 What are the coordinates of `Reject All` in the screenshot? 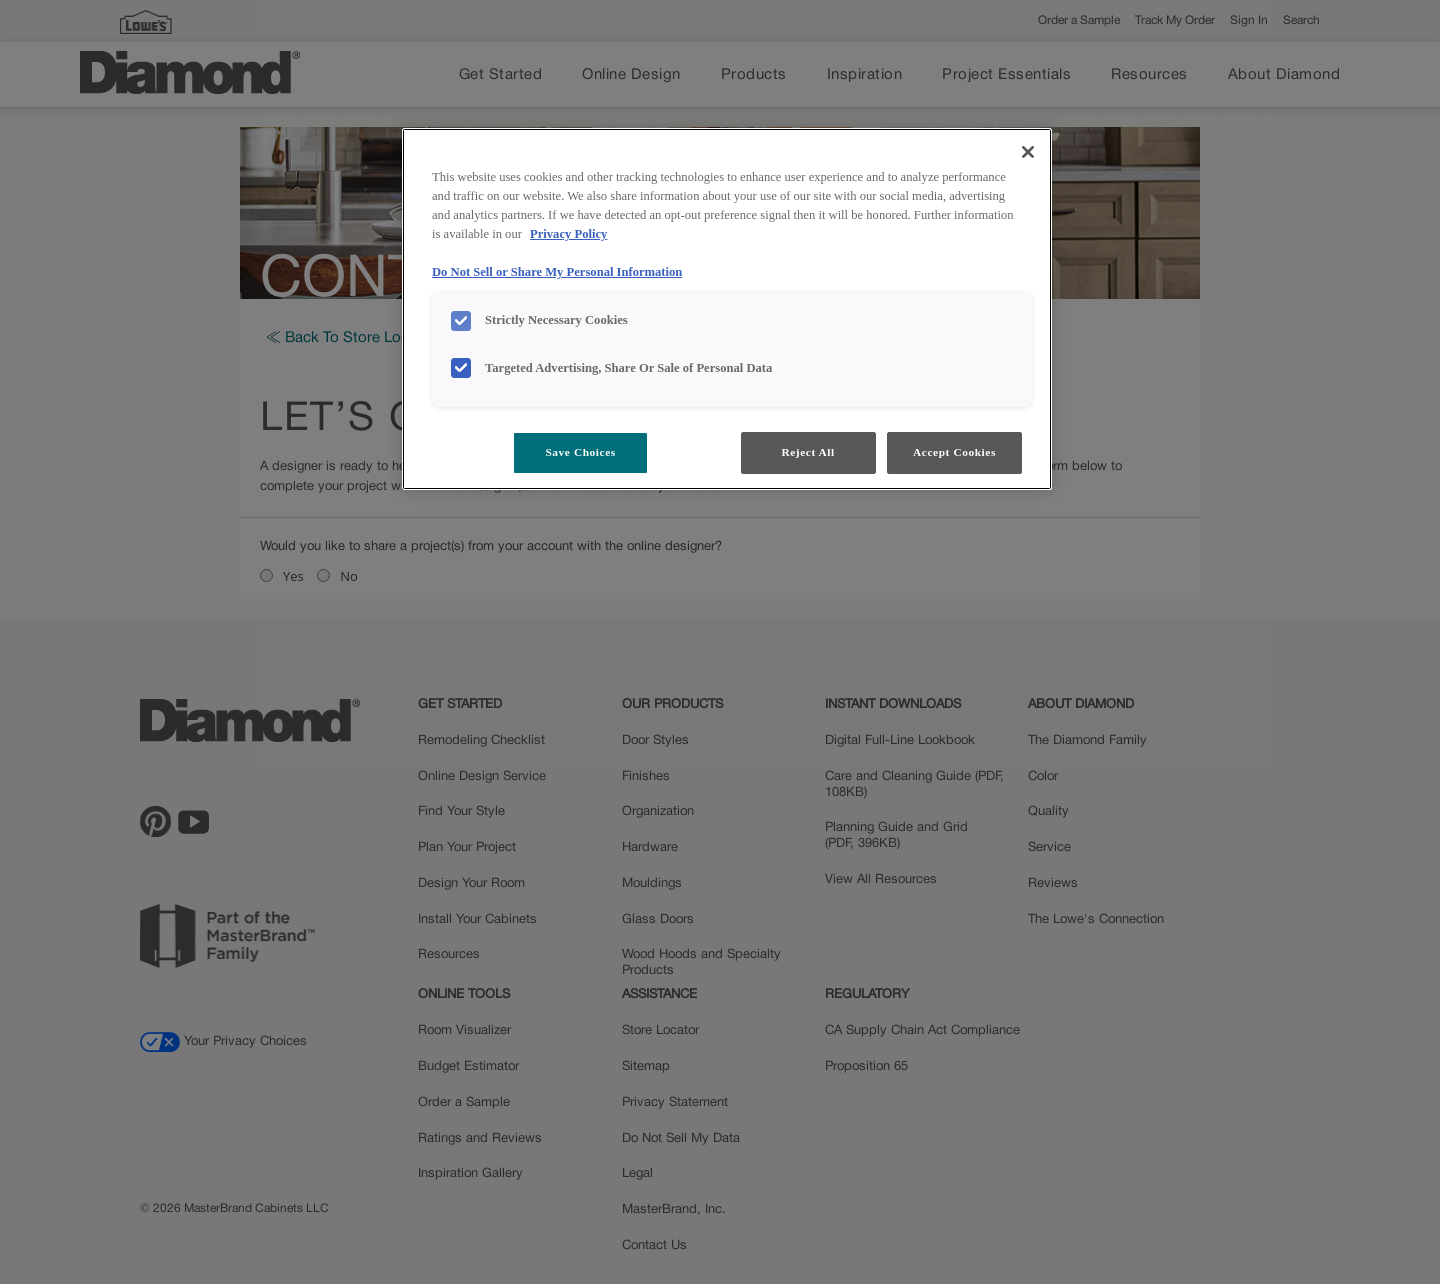 It's located at (807, 452).